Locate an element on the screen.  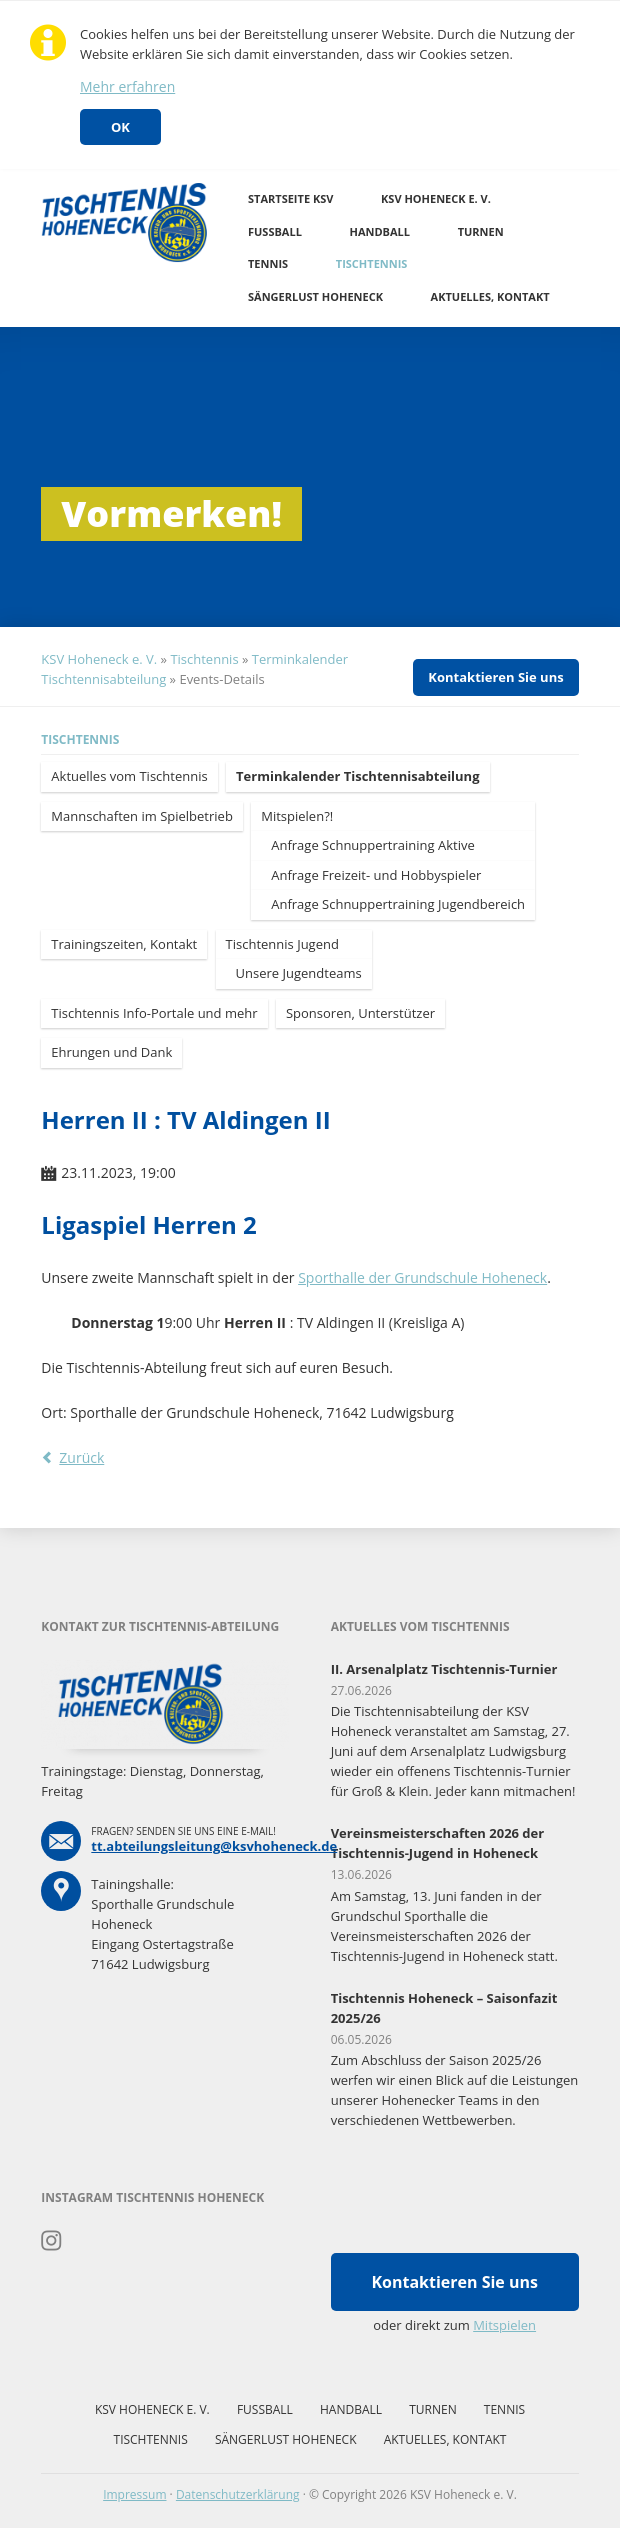
Tischtennis is located at coordinates (372, 263).